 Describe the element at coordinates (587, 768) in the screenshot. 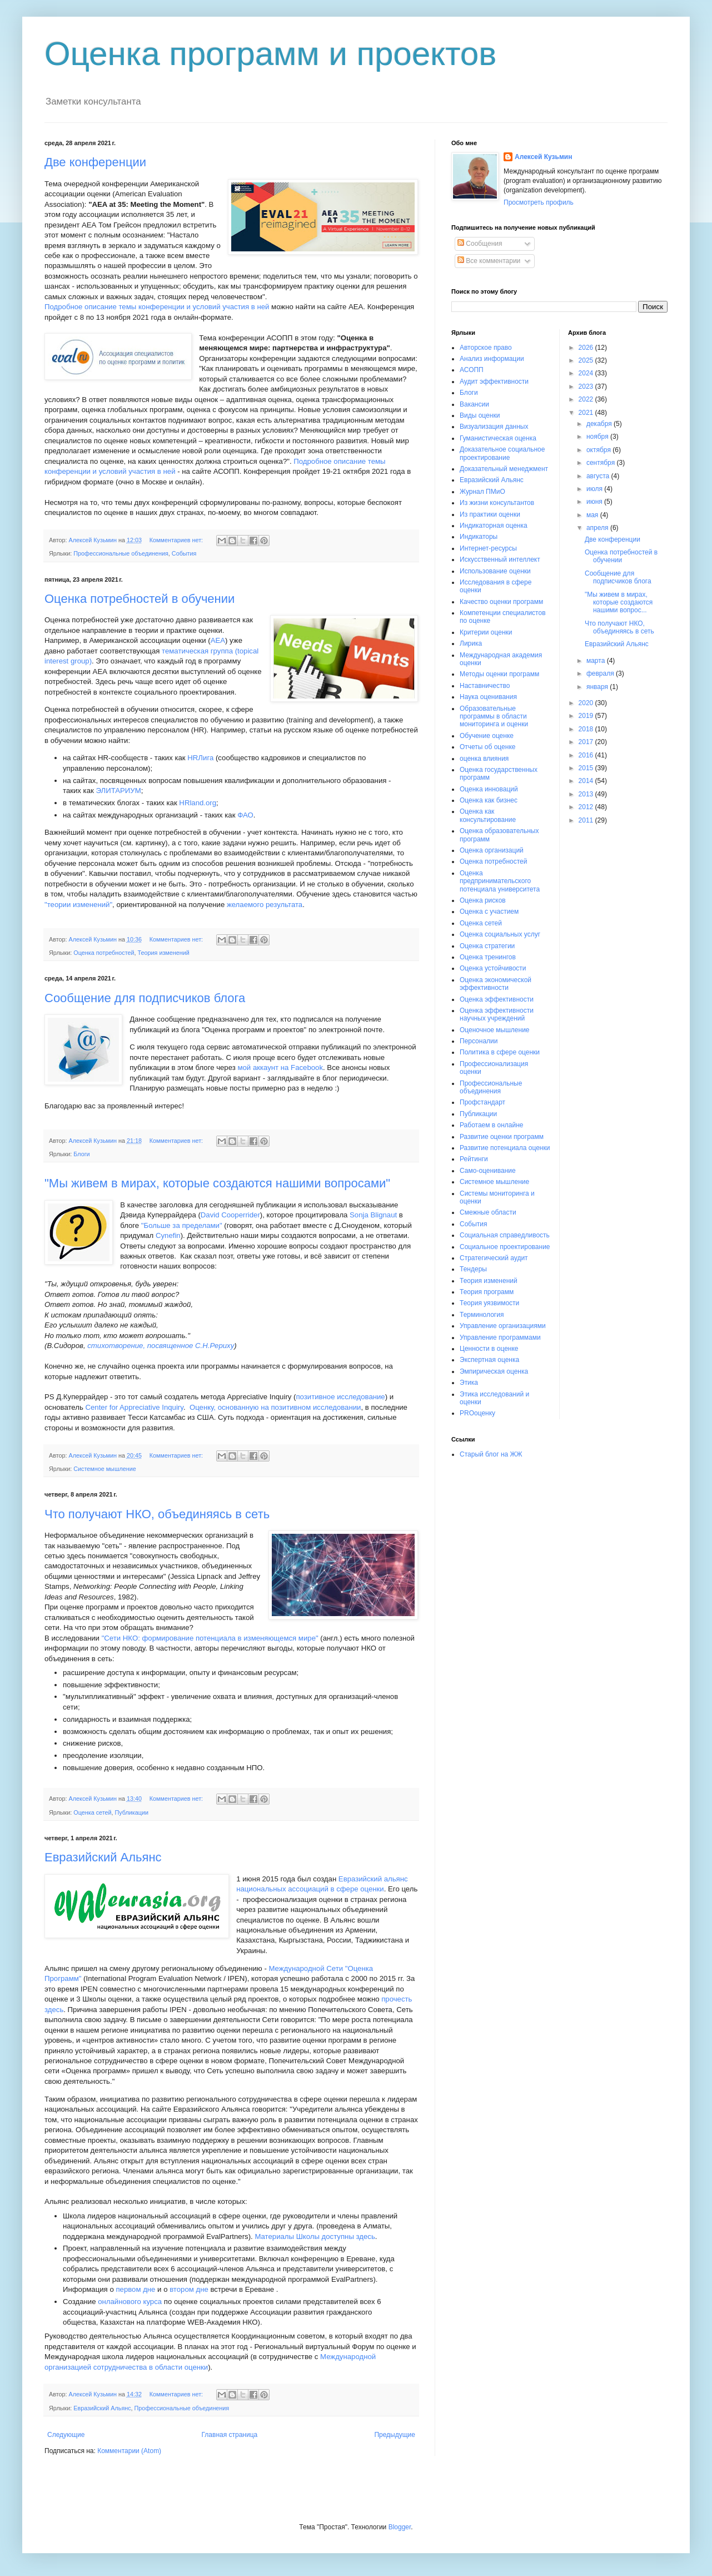

I see `2015` at that location.